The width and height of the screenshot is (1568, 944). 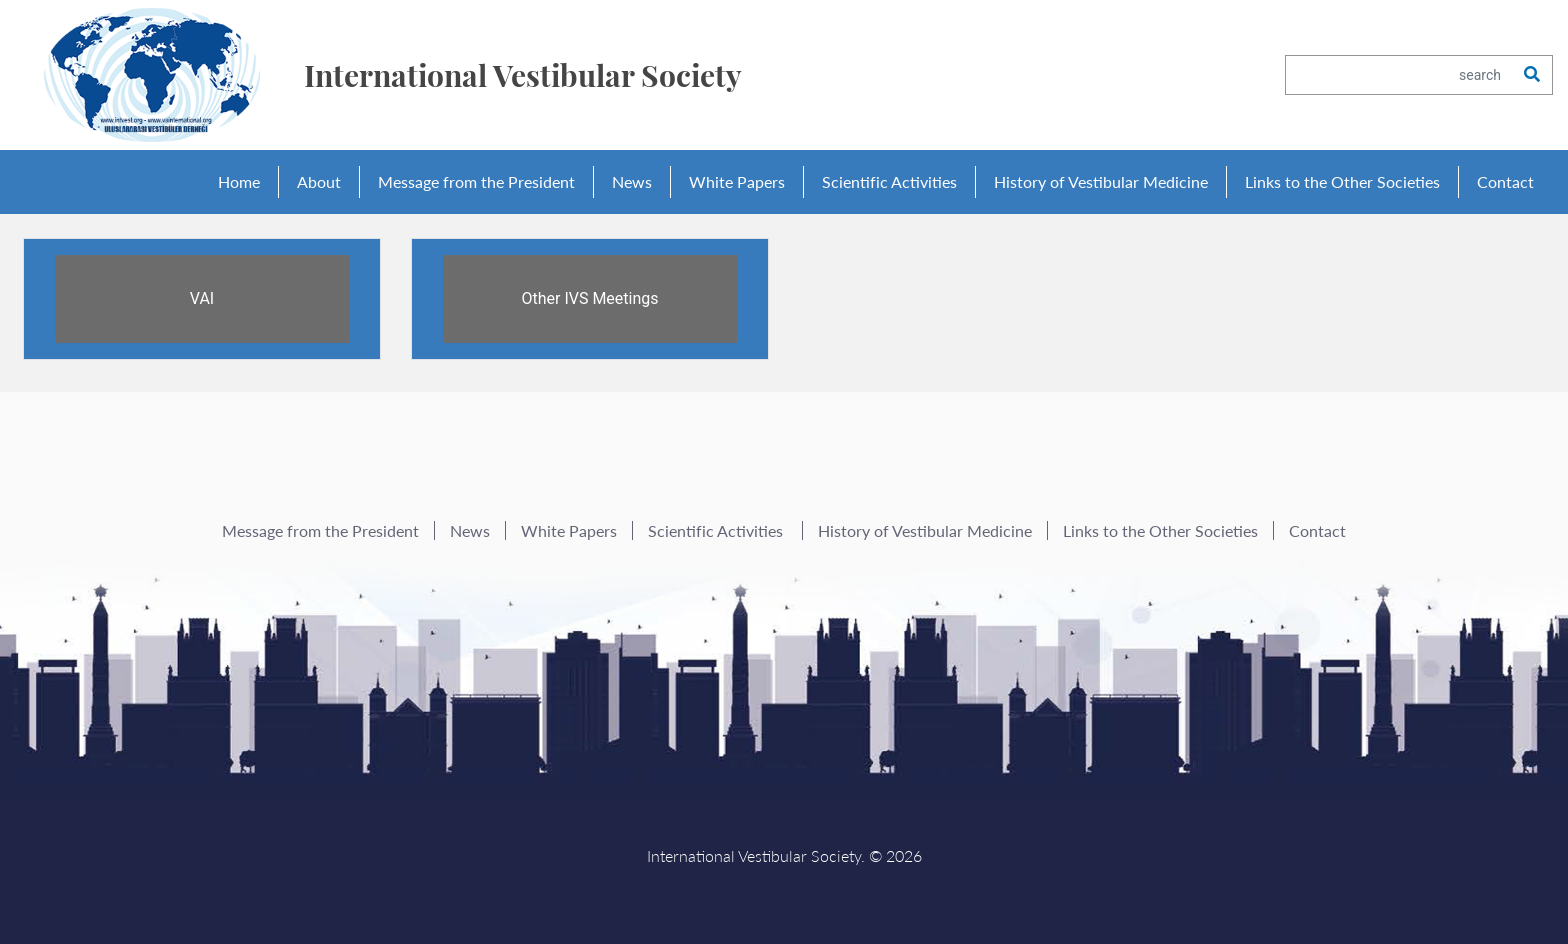 I want to click on News, so click(x=632, y=181).